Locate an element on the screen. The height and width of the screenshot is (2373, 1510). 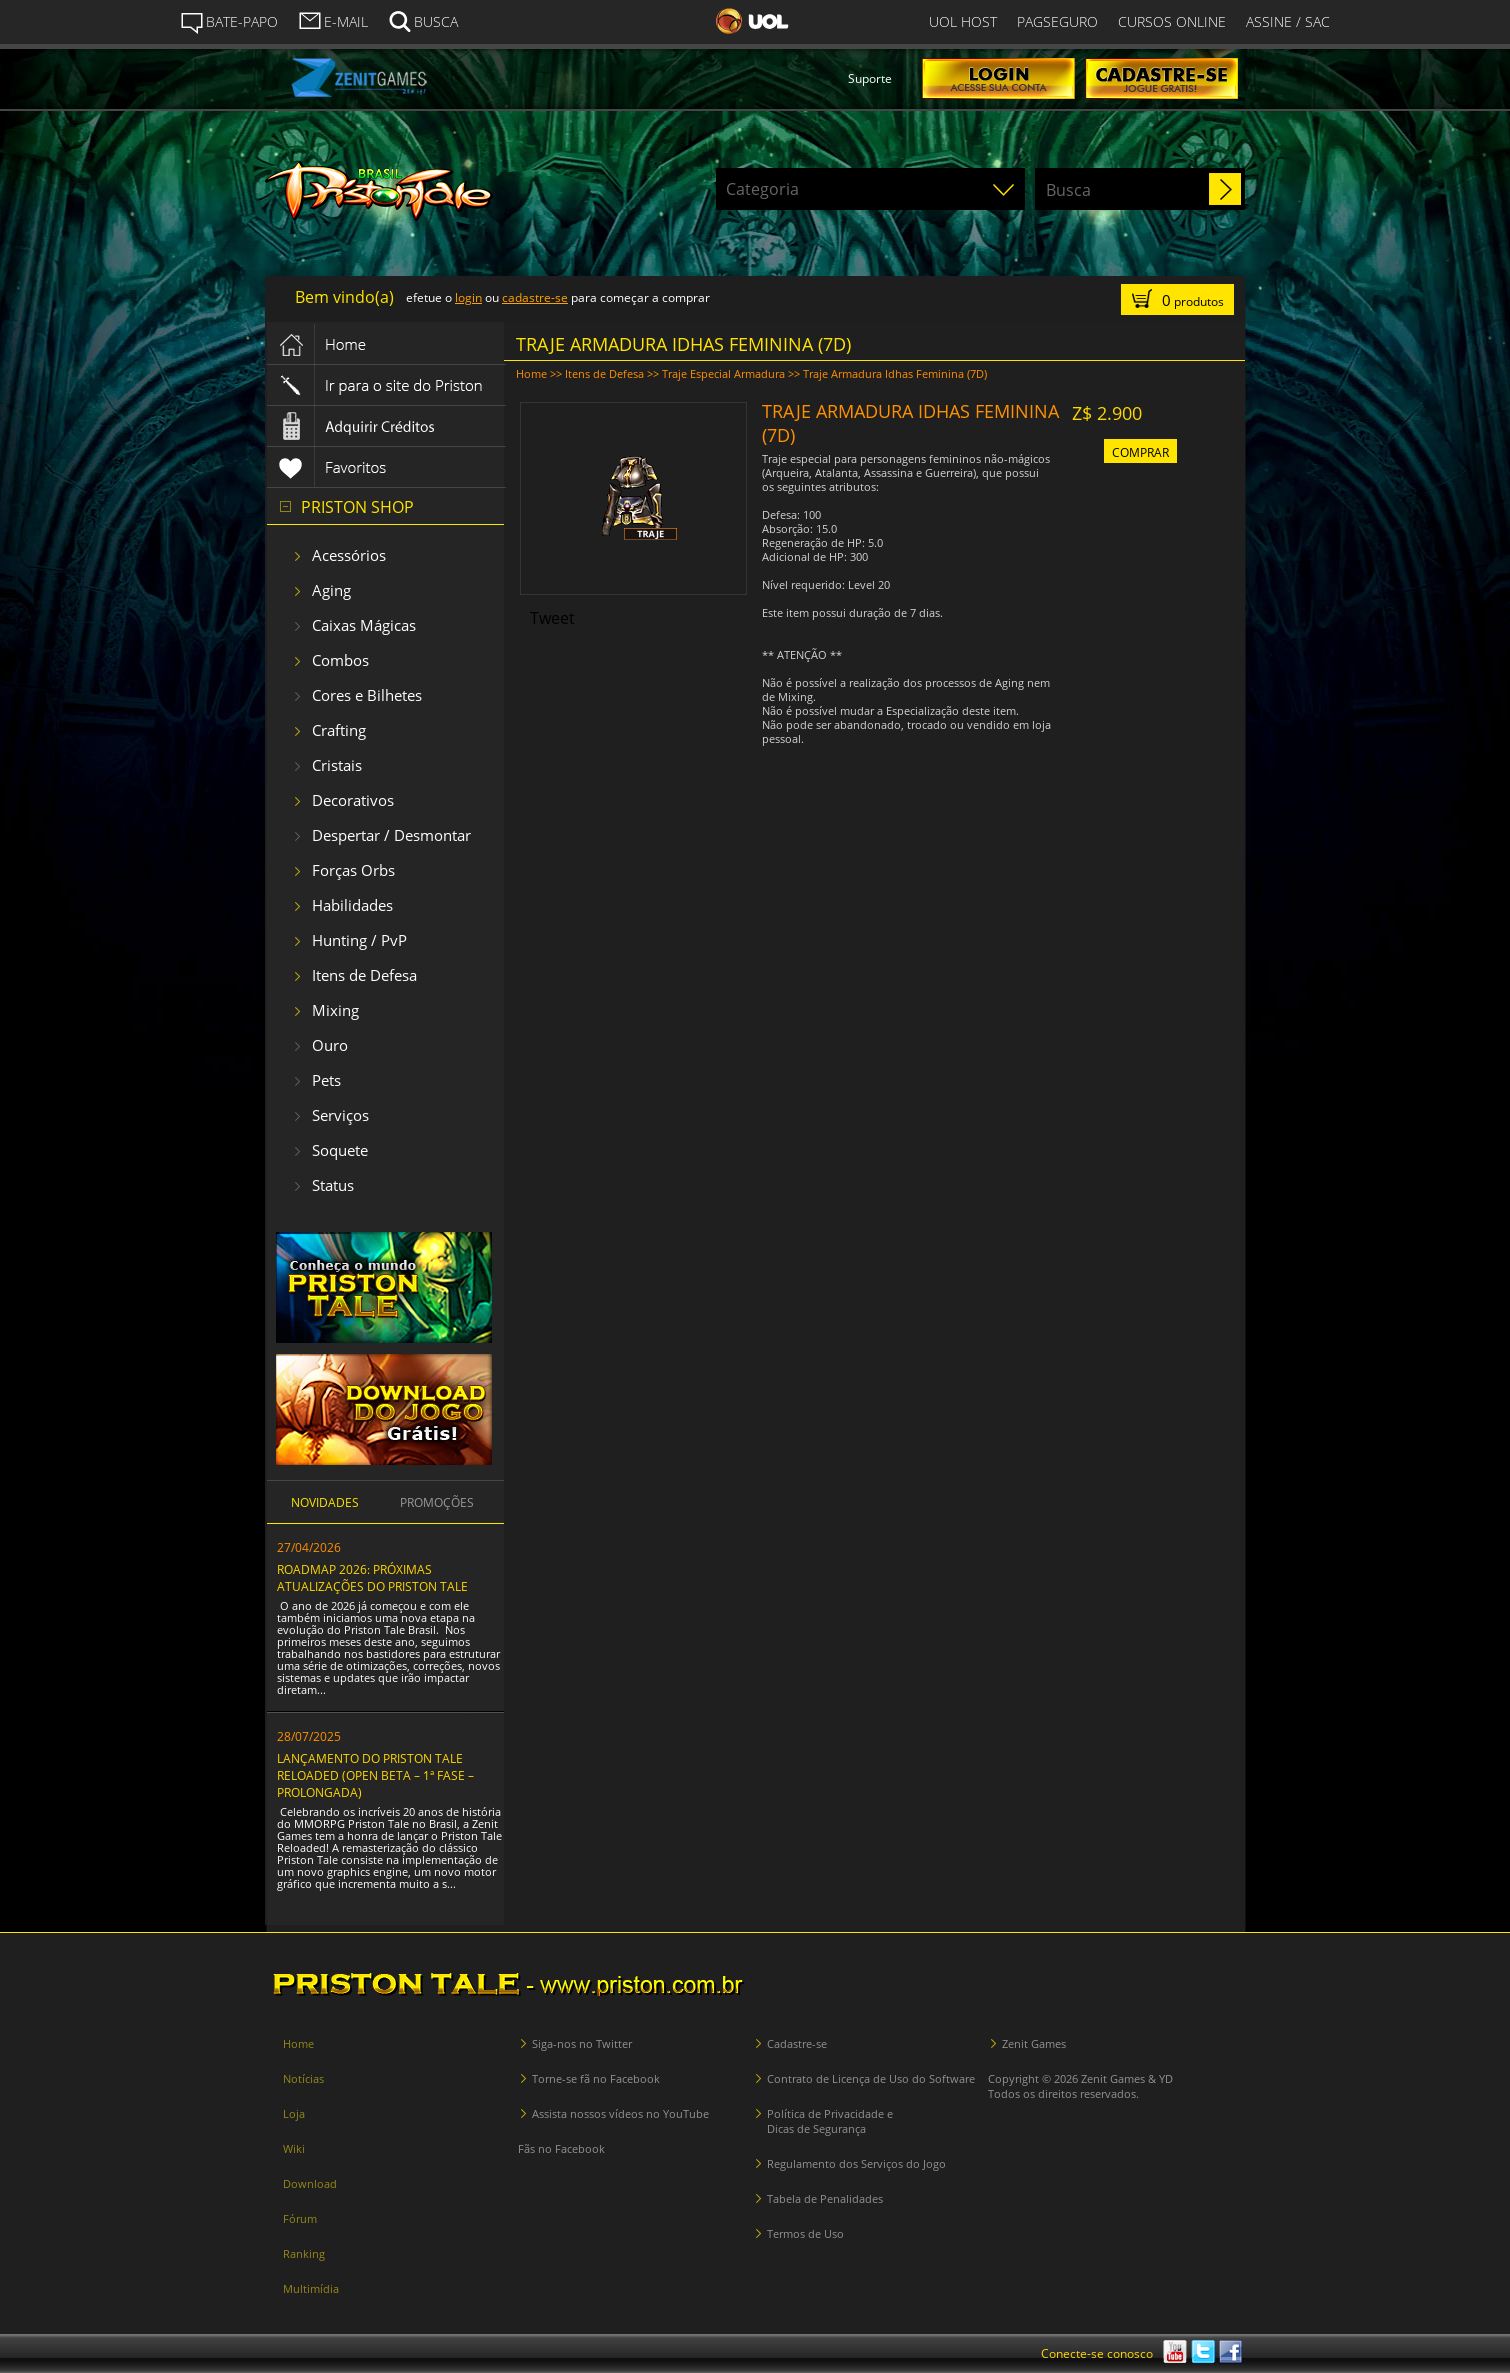
Suporte is located at coordinates (870, 78).